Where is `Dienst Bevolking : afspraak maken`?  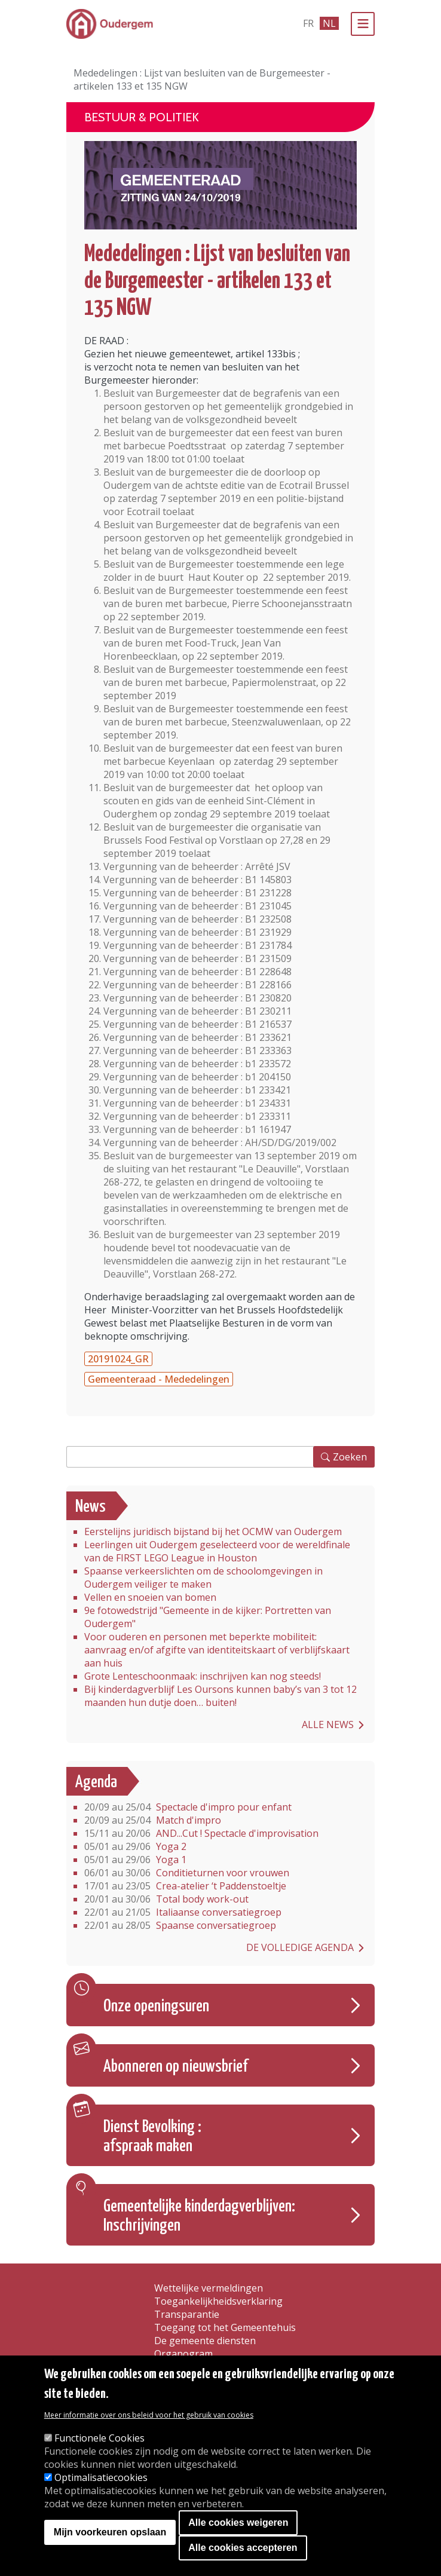 Dienst Bevolking : afspraak maken is located at coordinates (152, 2137).